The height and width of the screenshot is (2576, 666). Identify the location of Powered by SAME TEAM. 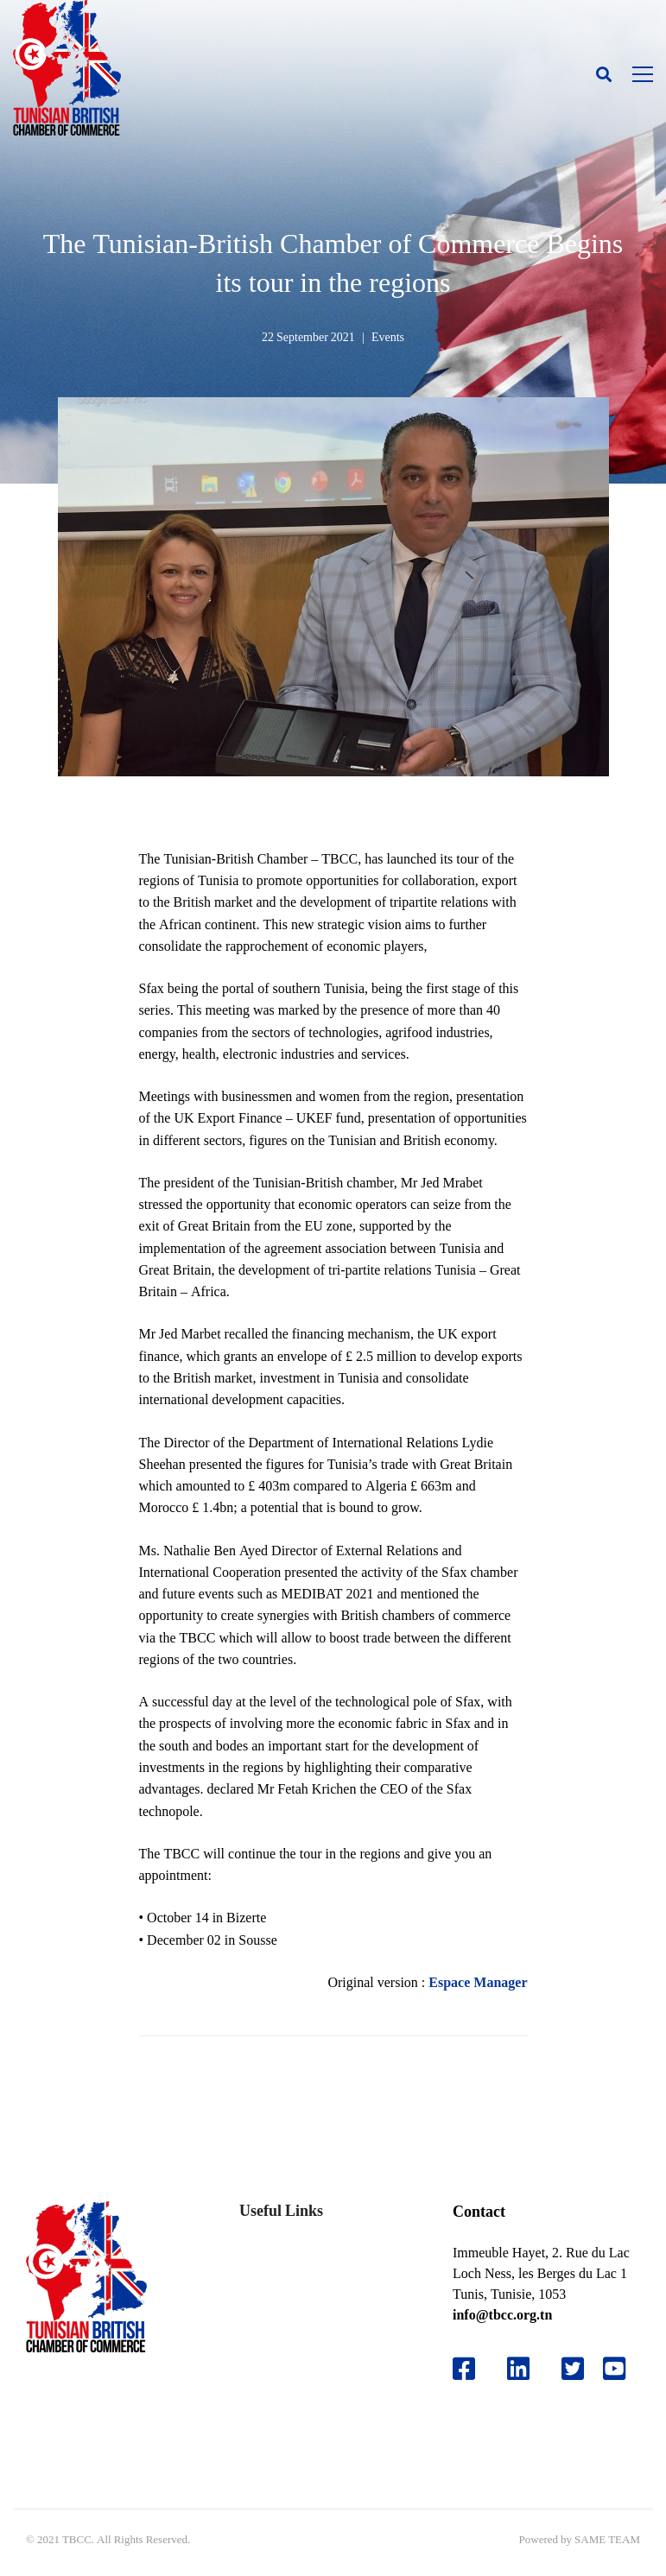
(579, 2539).